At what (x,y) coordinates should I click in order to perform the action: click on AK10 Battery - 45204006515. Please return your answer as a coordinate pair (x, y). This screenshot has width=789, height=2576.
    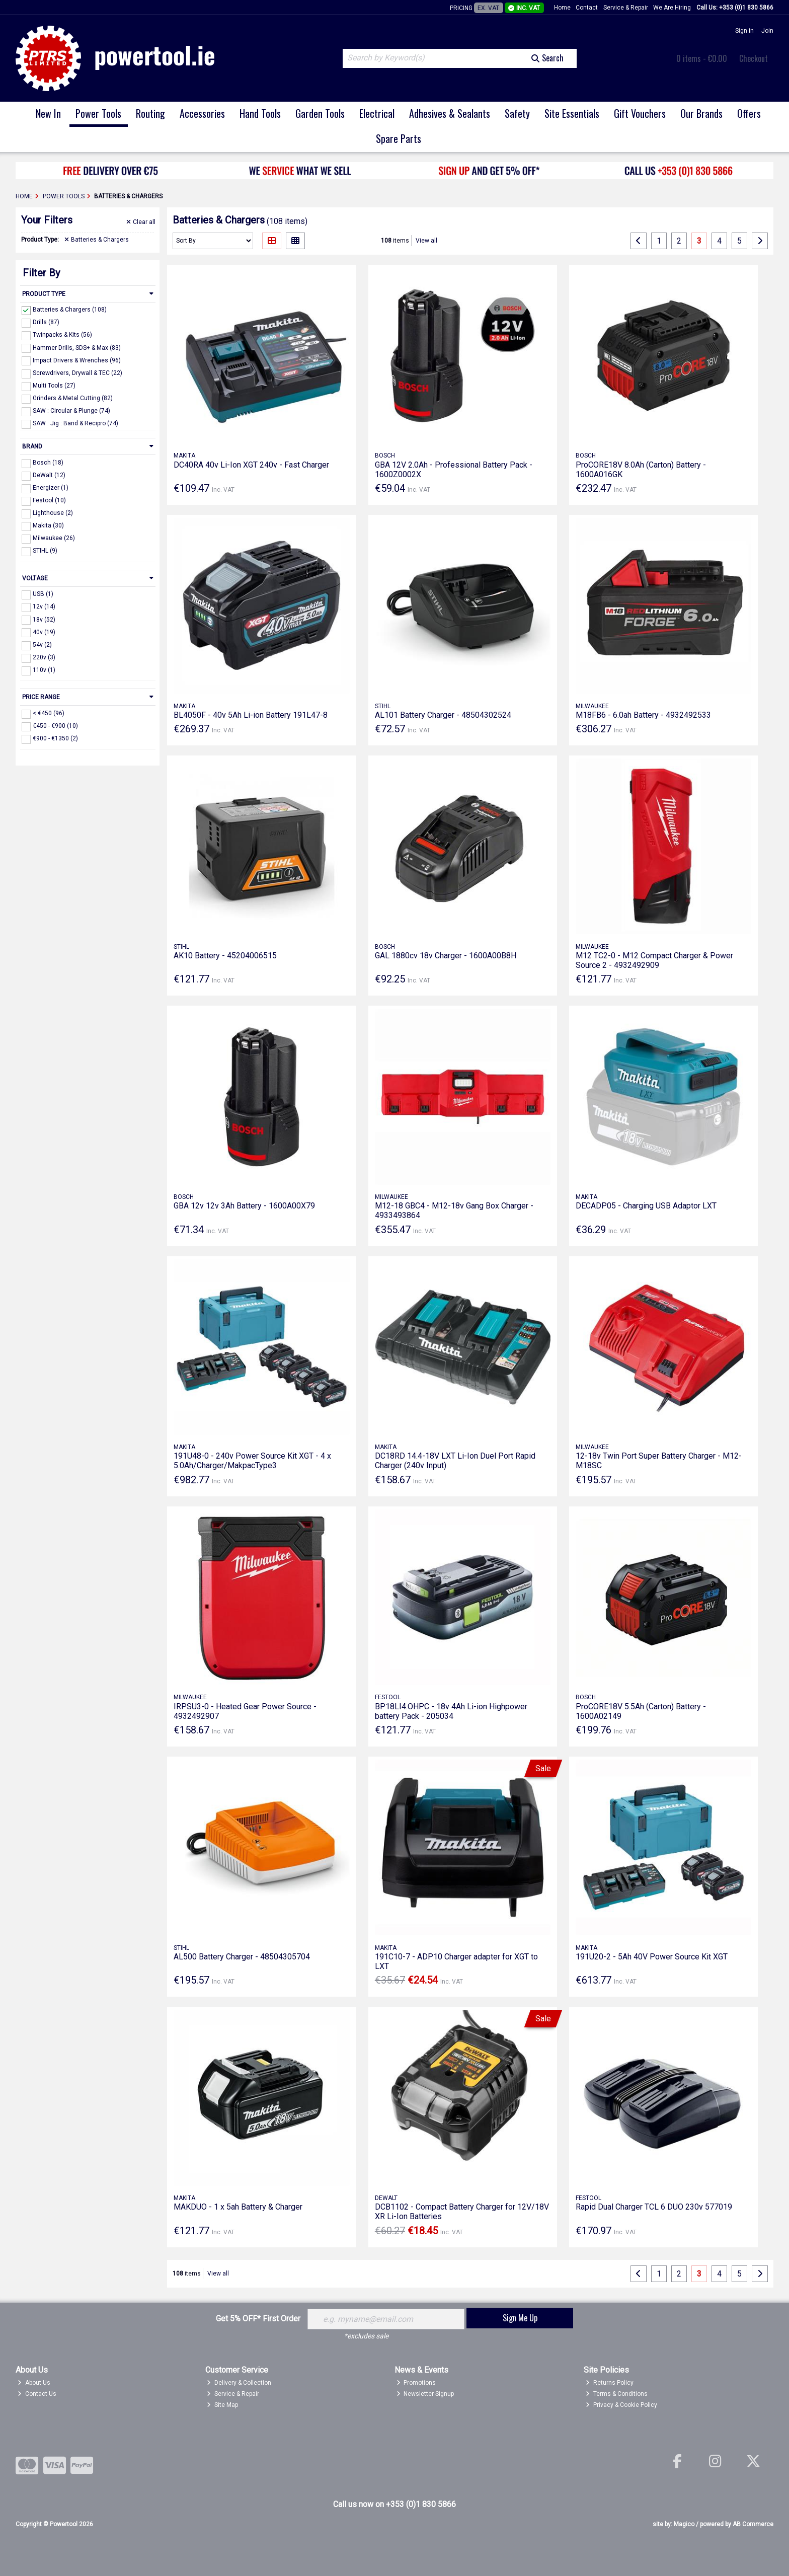
    Looking at the image, I should click on (225, 955).